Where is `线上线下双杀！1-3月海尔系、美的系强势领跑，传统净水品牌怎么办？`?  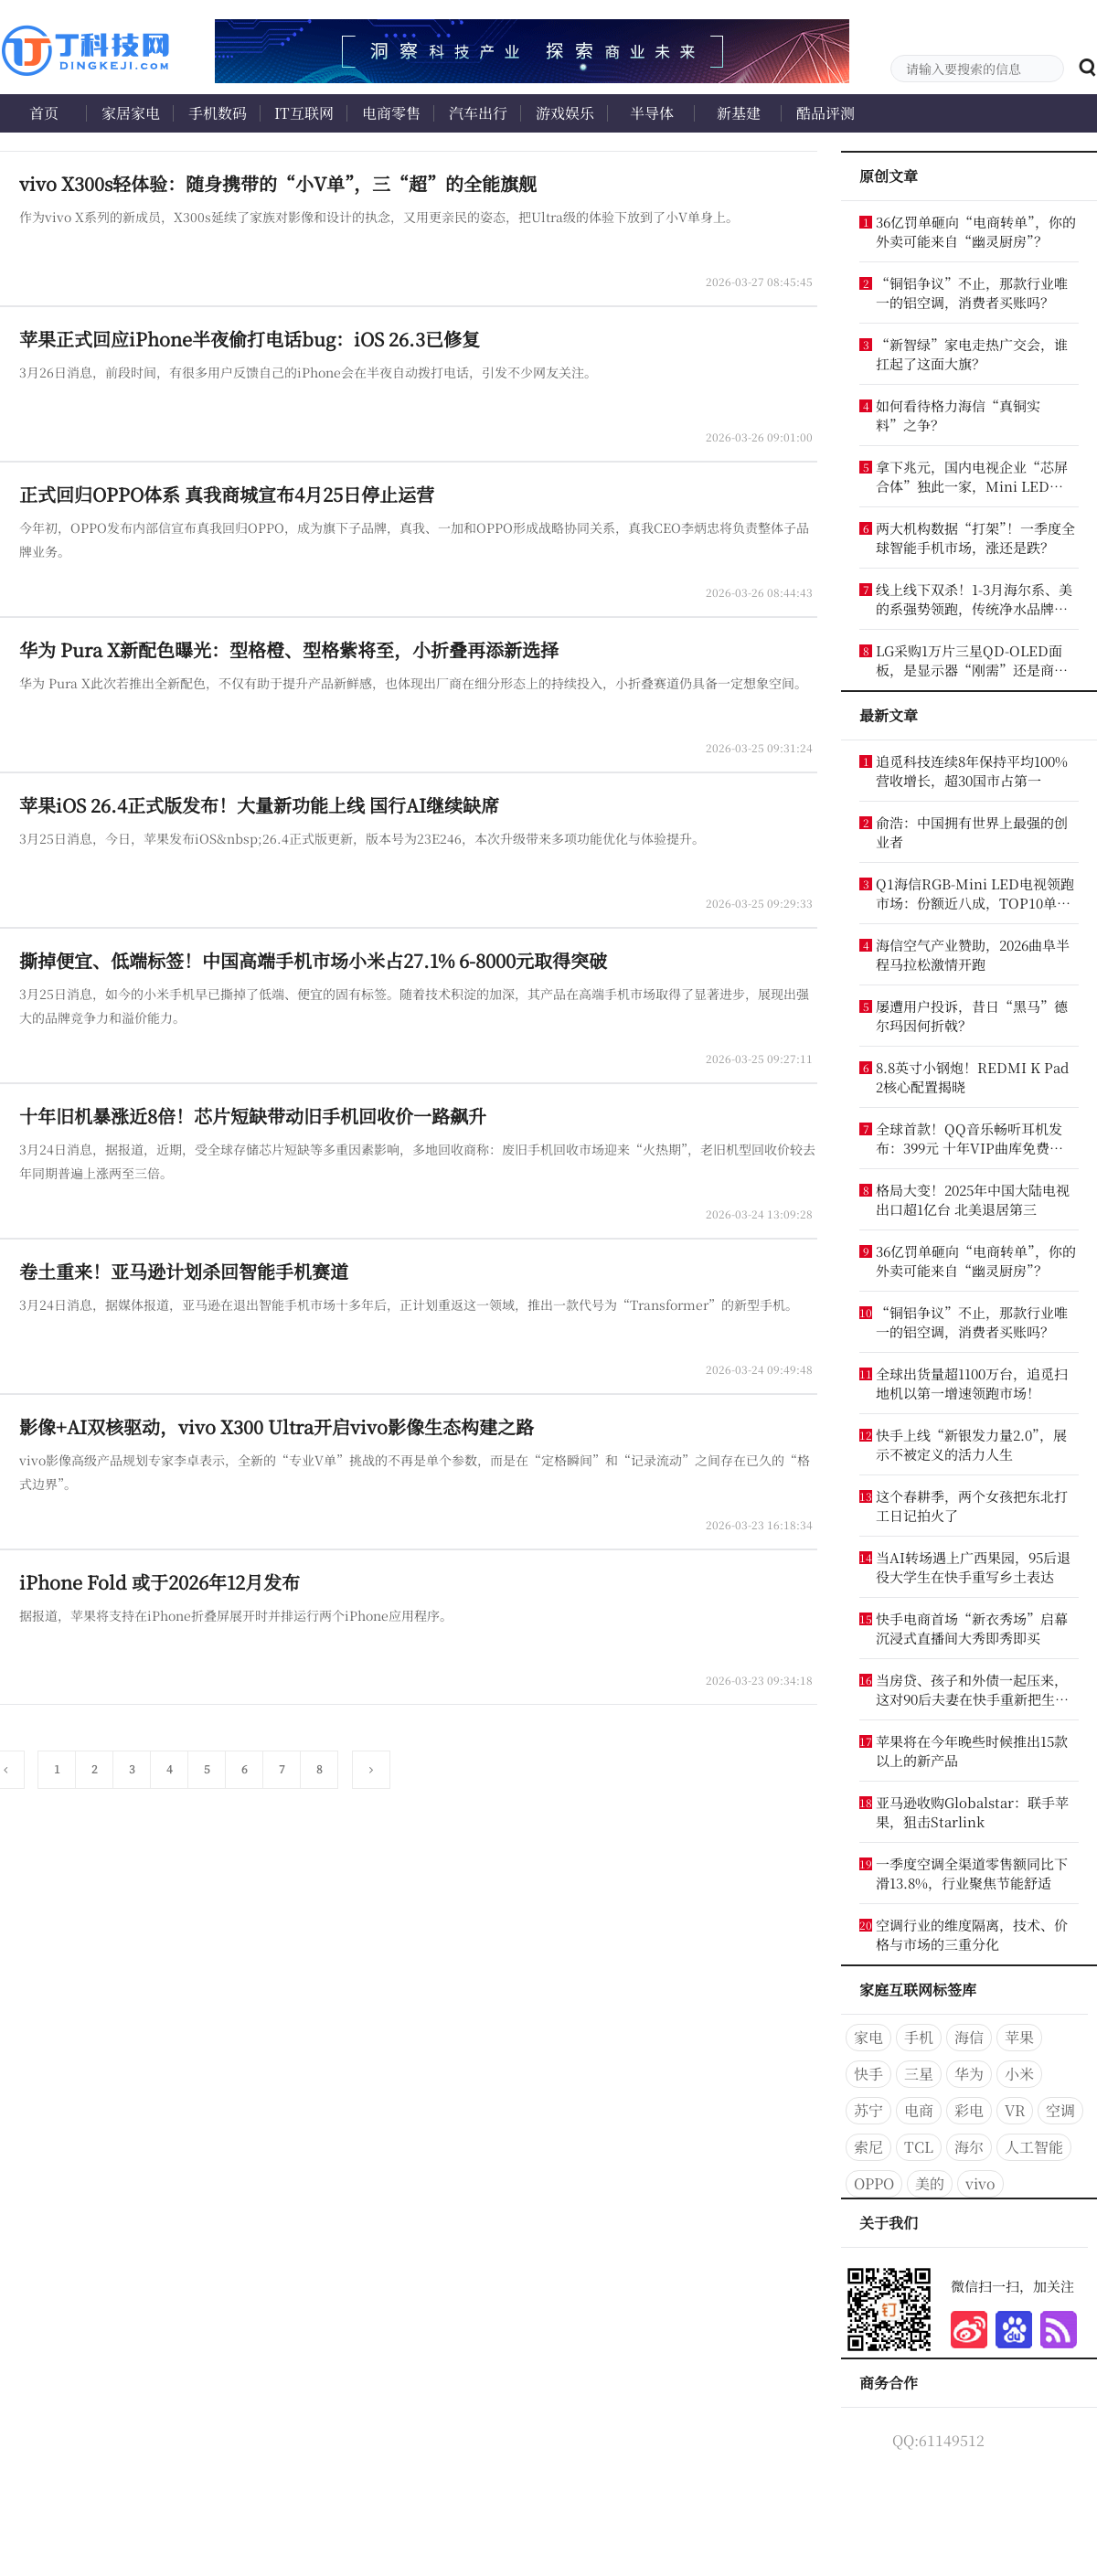
线上线下双杀！1-3月海尔系、美的系强势领跑，传统净水品牌怎么办？ is located at coordinates (974, 599).